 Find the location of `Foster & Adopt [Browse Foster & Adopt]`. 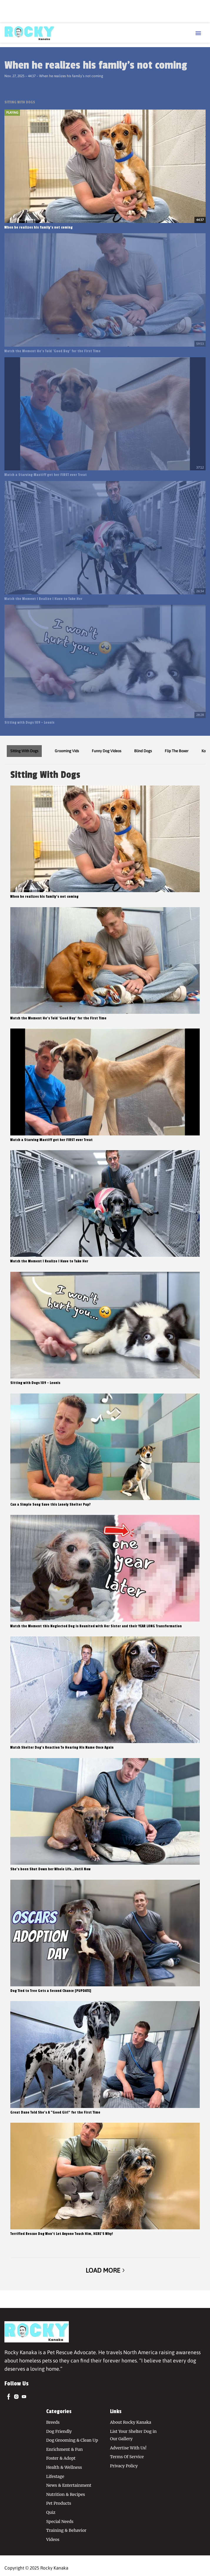

Foster & Adopt [Browse Foster & Adopt] is located at coordinates (61, 2458).